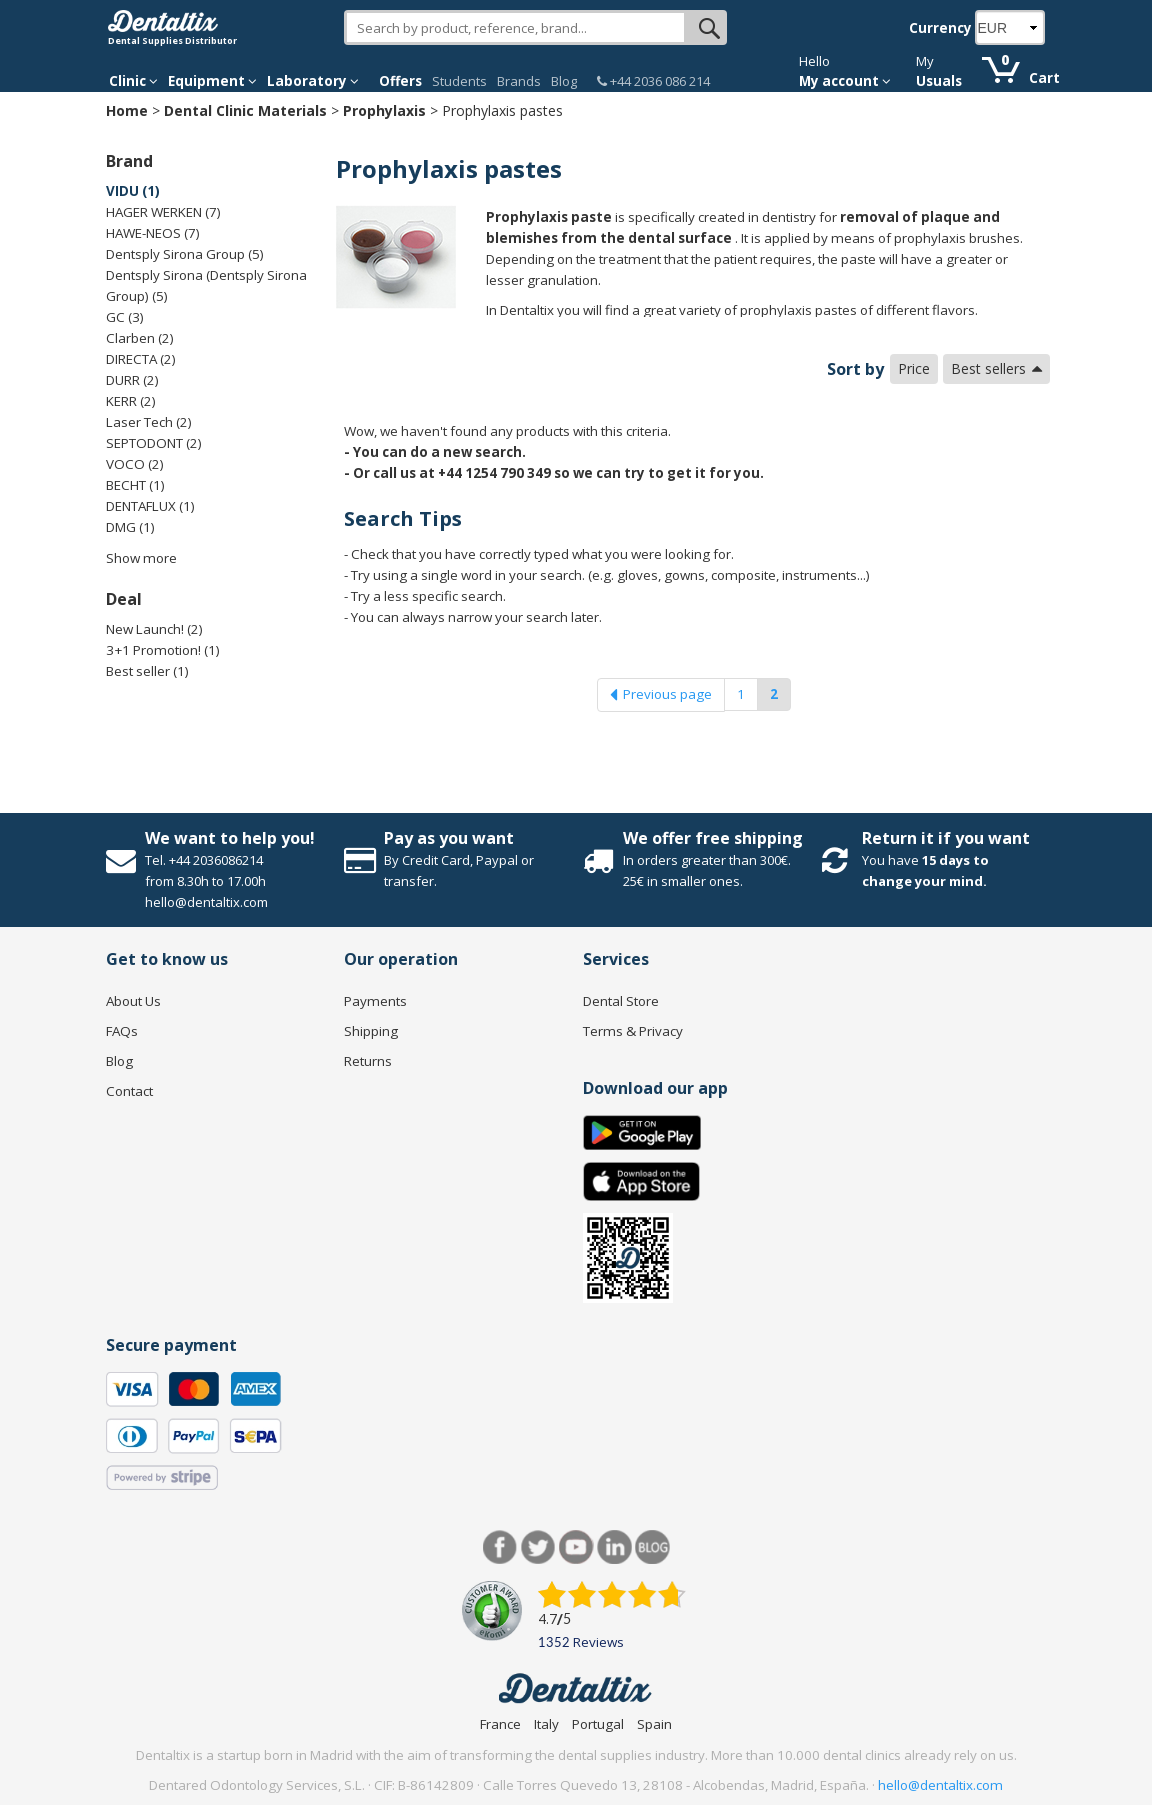 This screenshot has height=1805, width=1152. Describe the element at coordinates (129, 1091) in the screenshot. I see `Contact` at that location.